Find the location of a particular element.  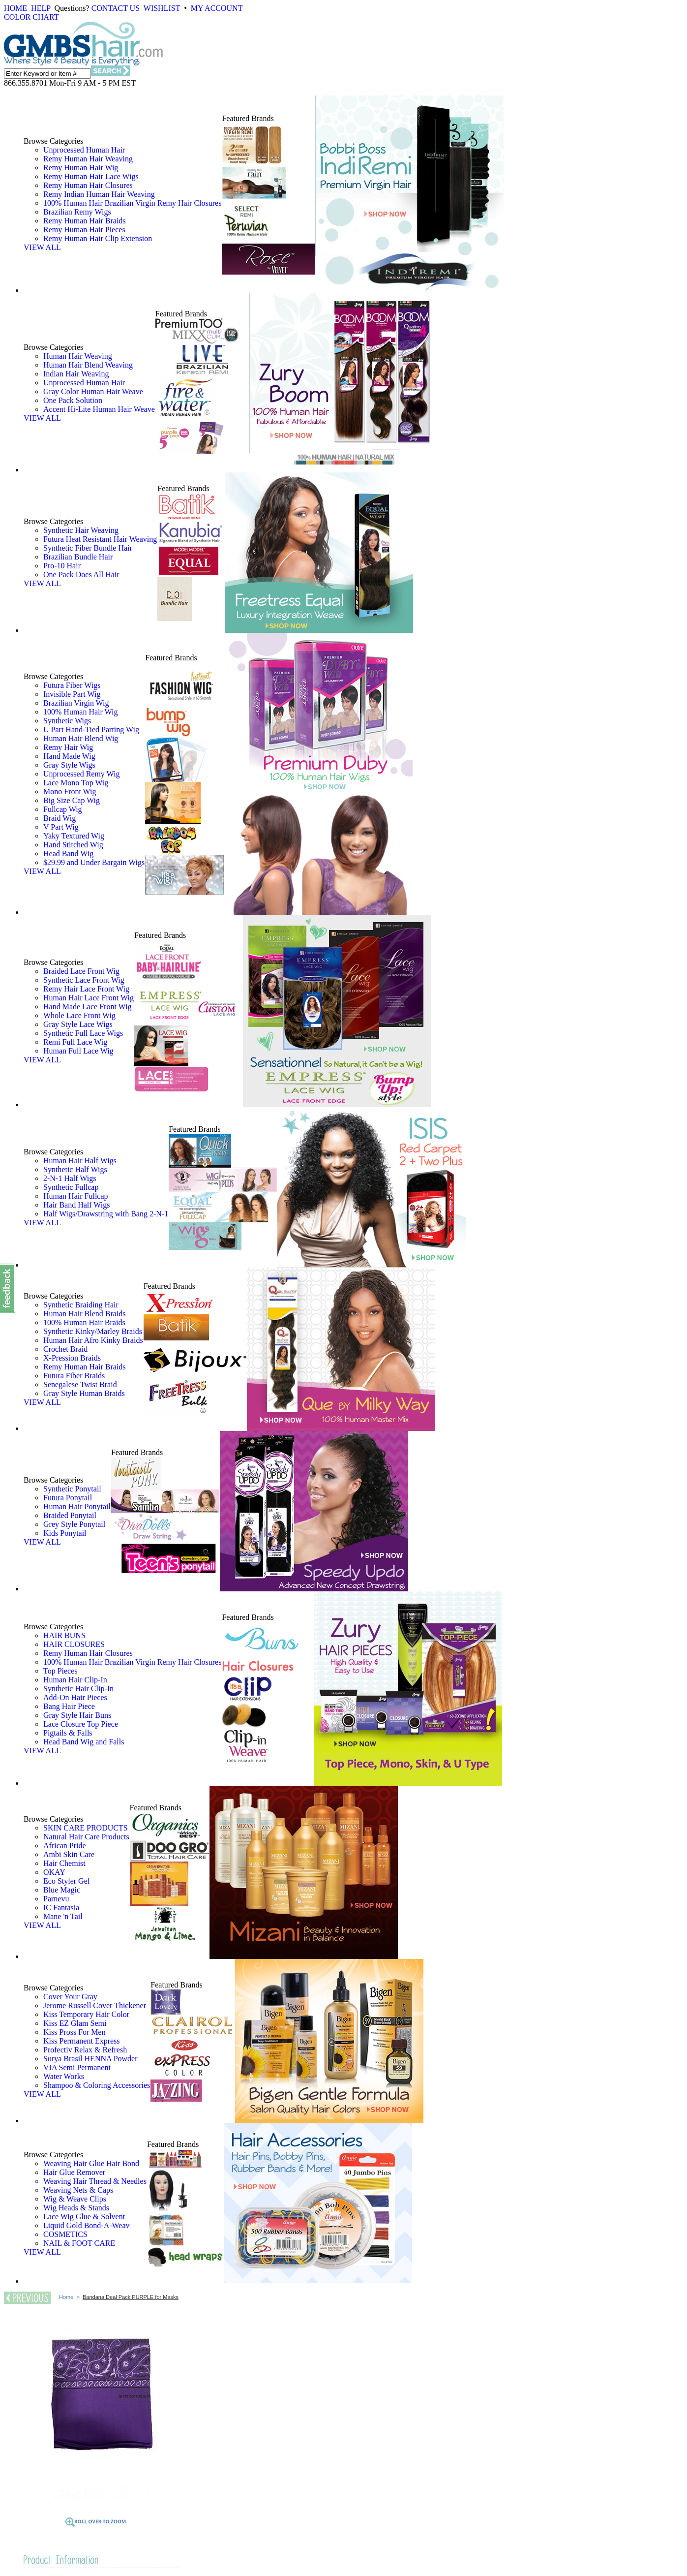

Remi Full Lace Wig is located at coordinates (75, 1042).